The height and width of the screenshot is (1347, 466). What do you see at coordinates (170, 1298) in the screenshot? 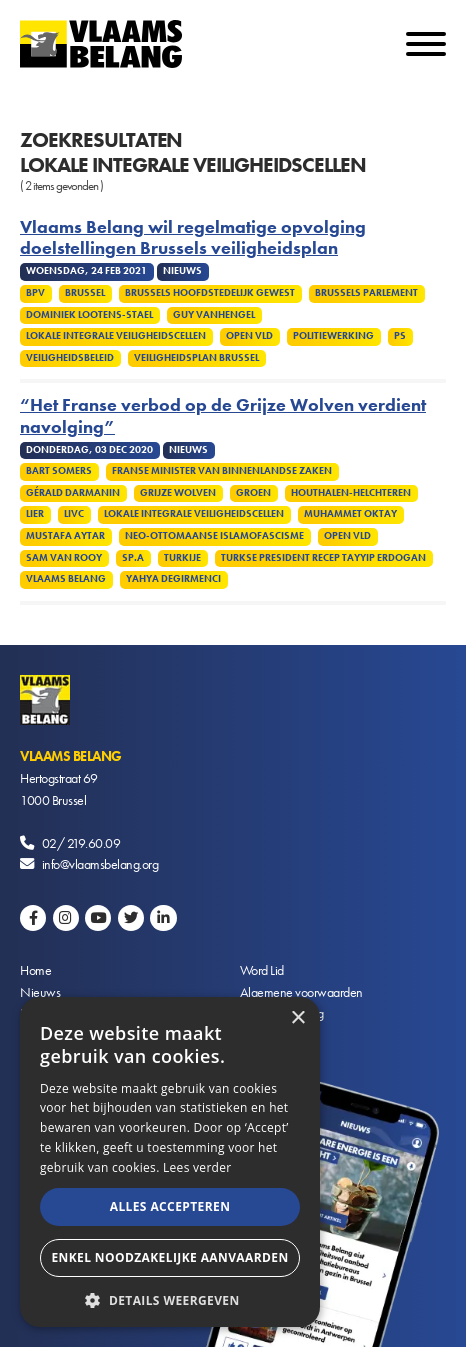
I see `[button]` at bounding box center [170, 1298].